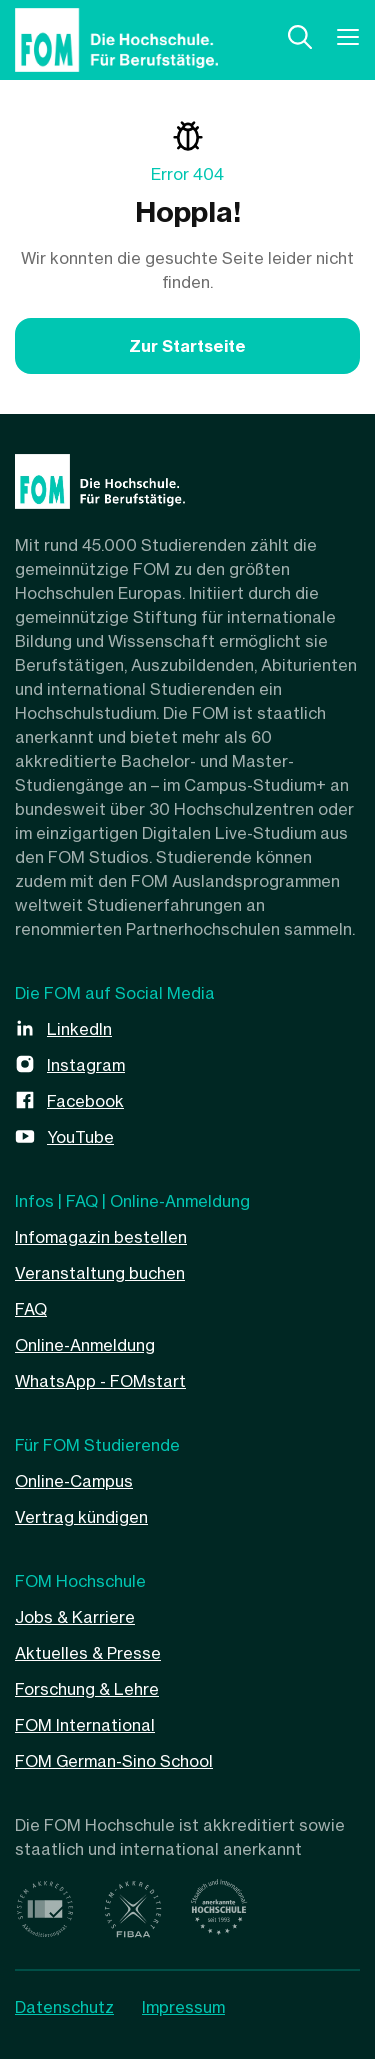 Image resolution: width=375 pixels, height=2059 pixels. I want to click on WhatsApp - FOMstart, so click(100, 1381).